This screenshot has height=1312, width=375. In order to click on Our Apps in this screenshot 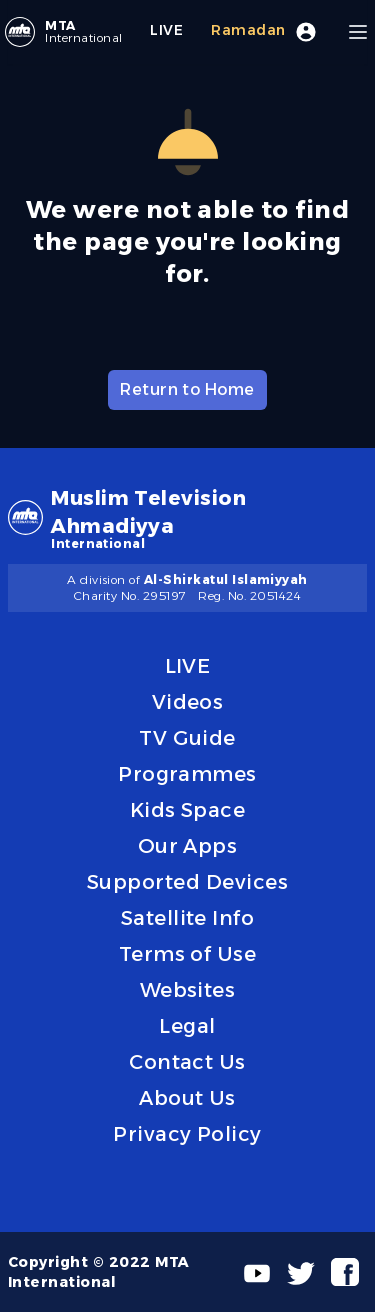, I will do `click(188, 846)`.